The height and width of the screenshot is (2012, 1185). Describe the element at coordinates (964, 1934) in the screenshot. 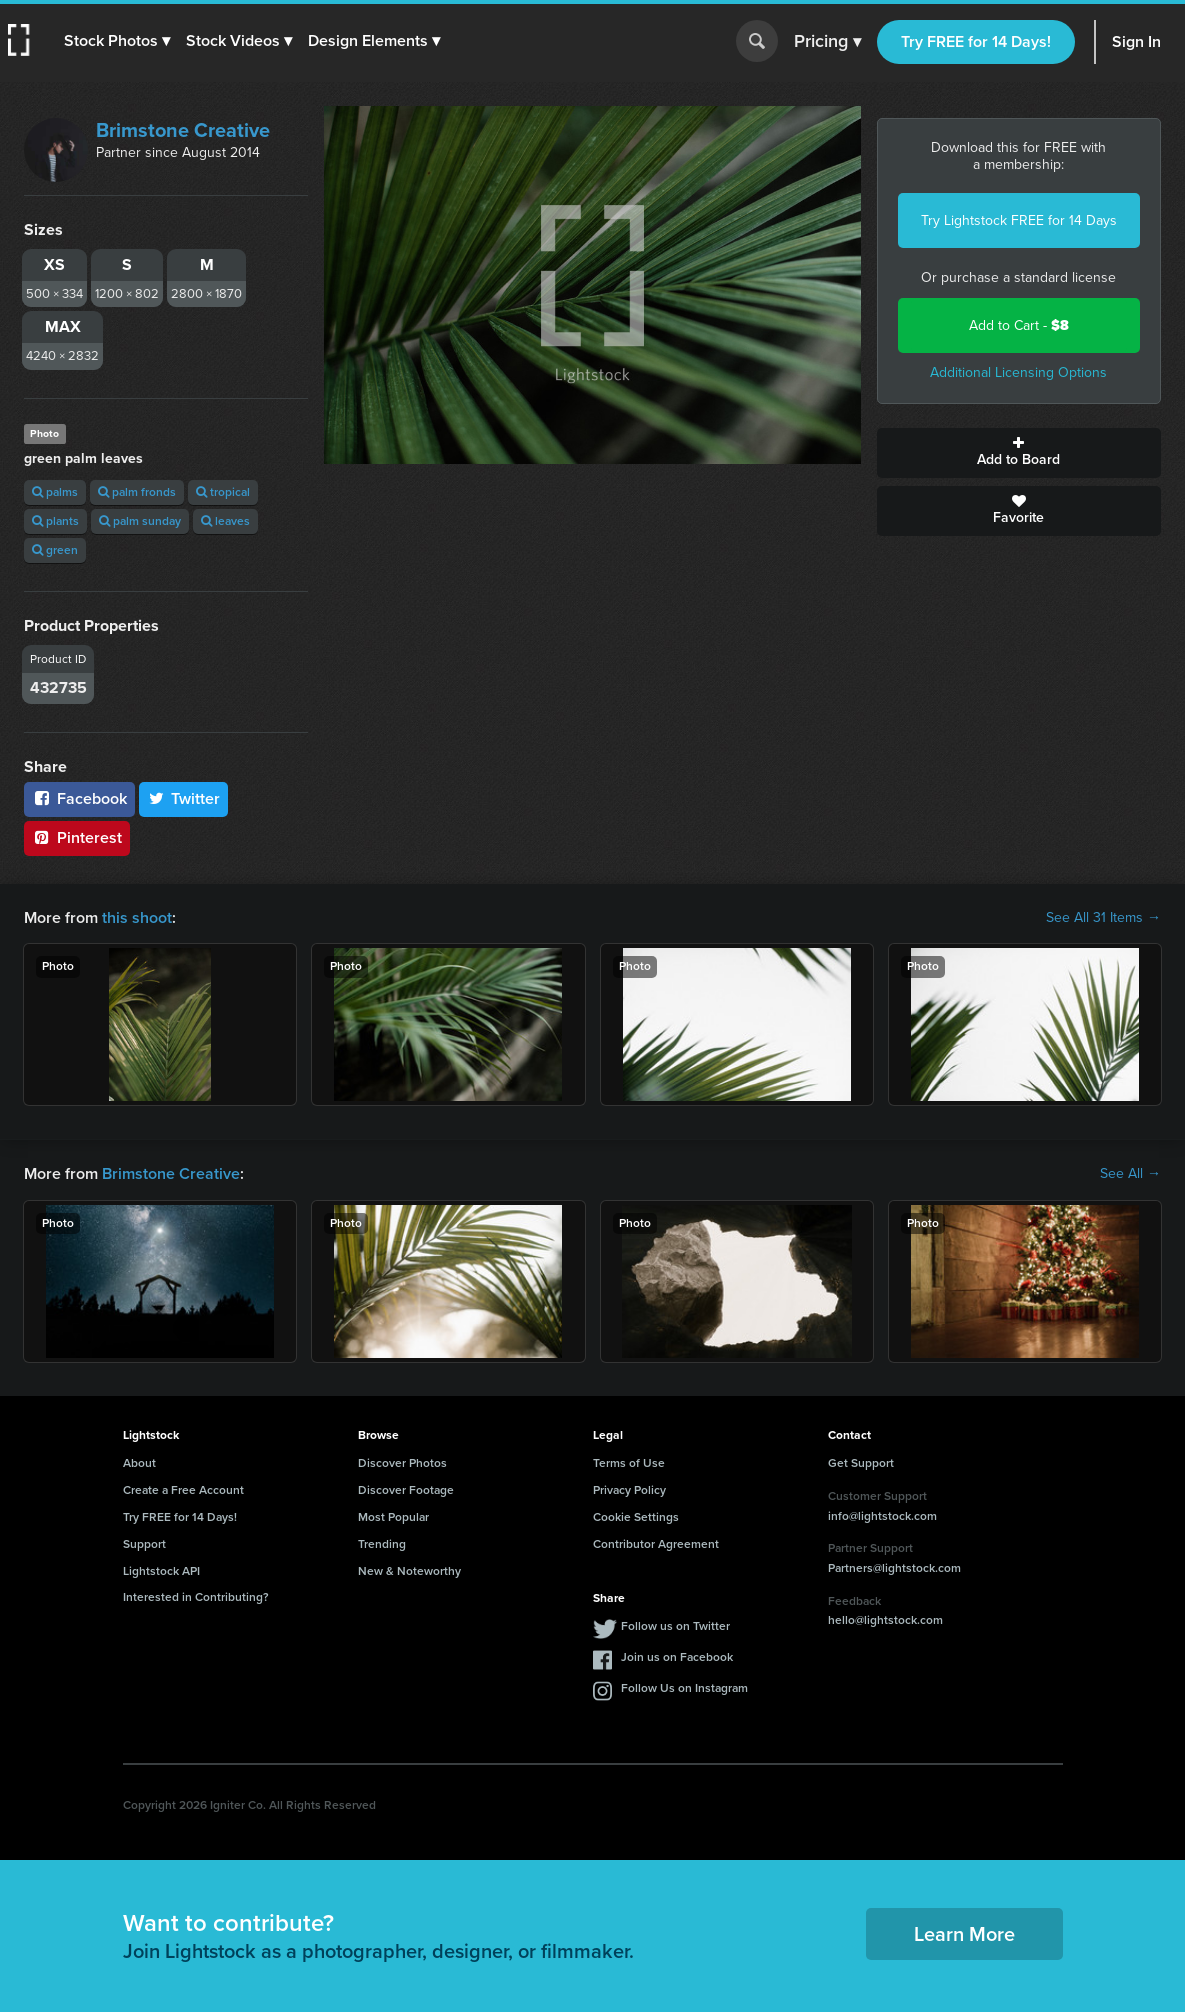

I see `Learn More` at that location.